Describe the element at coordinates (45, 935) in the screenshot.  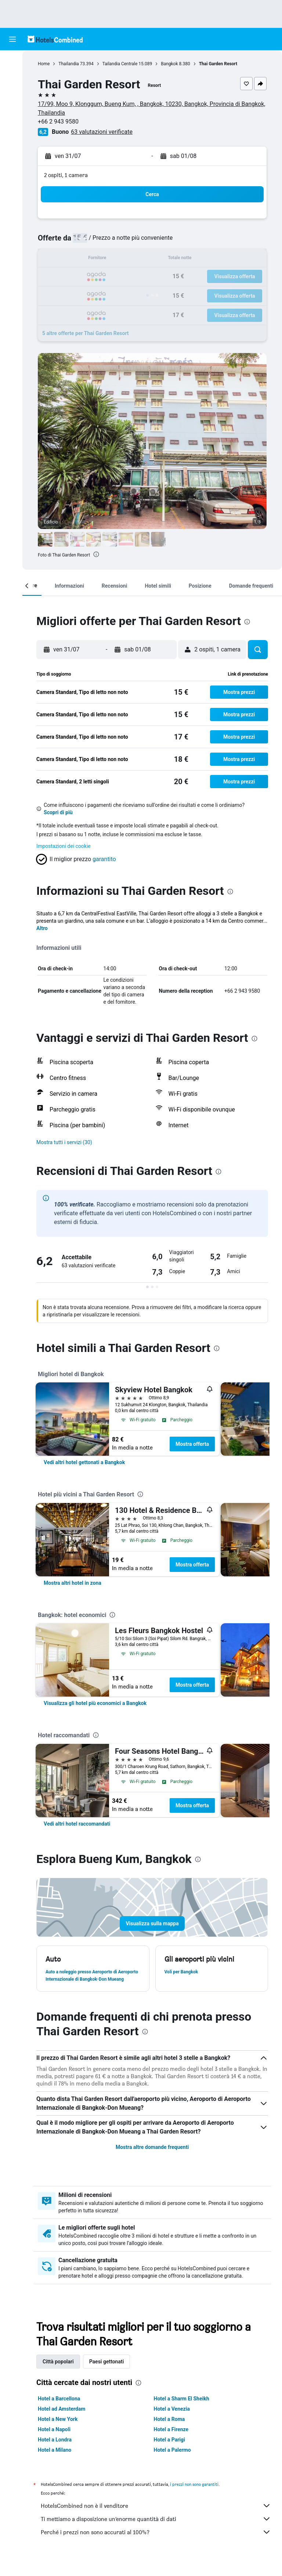
I see `Altro` at that location.